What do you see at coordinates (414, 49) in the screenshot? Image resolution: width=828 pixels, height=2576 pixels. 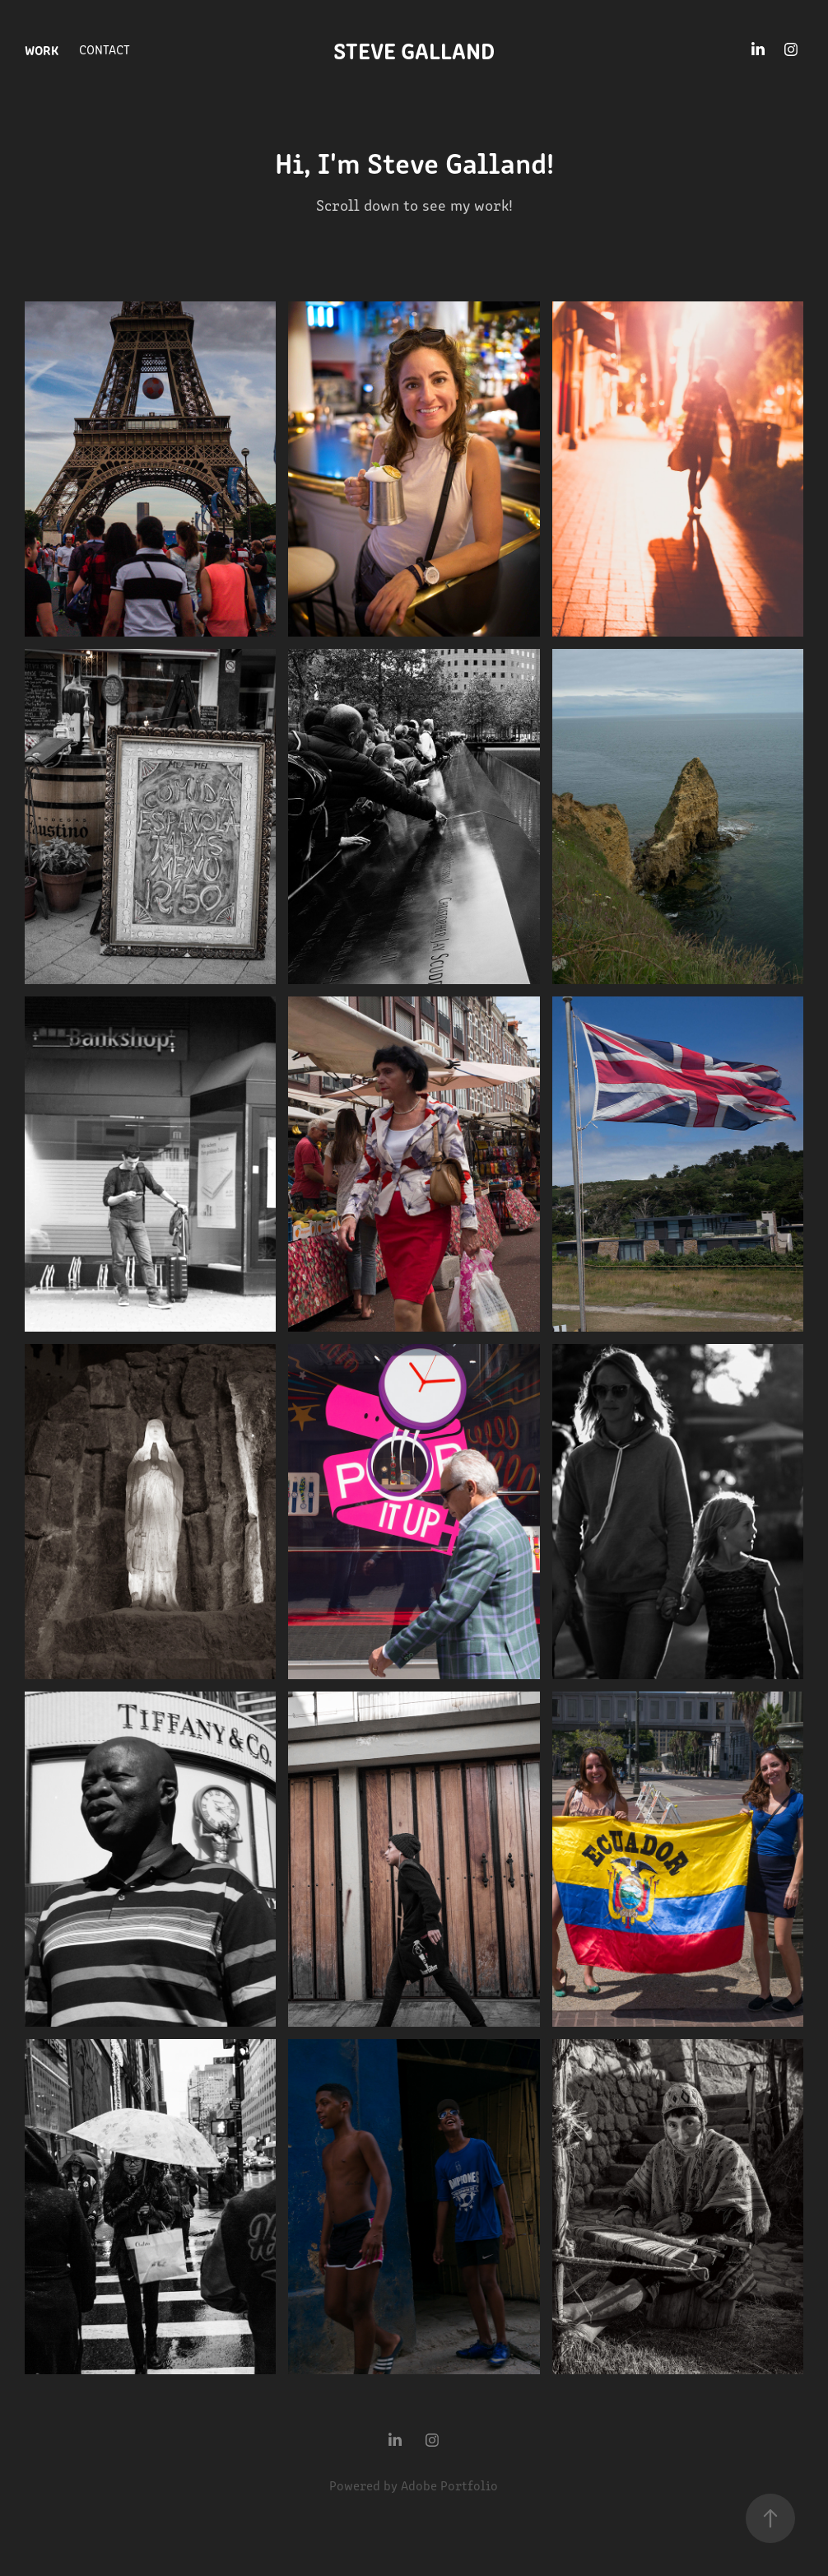 I see `Steve Galland` at bounding box center [414, 49].